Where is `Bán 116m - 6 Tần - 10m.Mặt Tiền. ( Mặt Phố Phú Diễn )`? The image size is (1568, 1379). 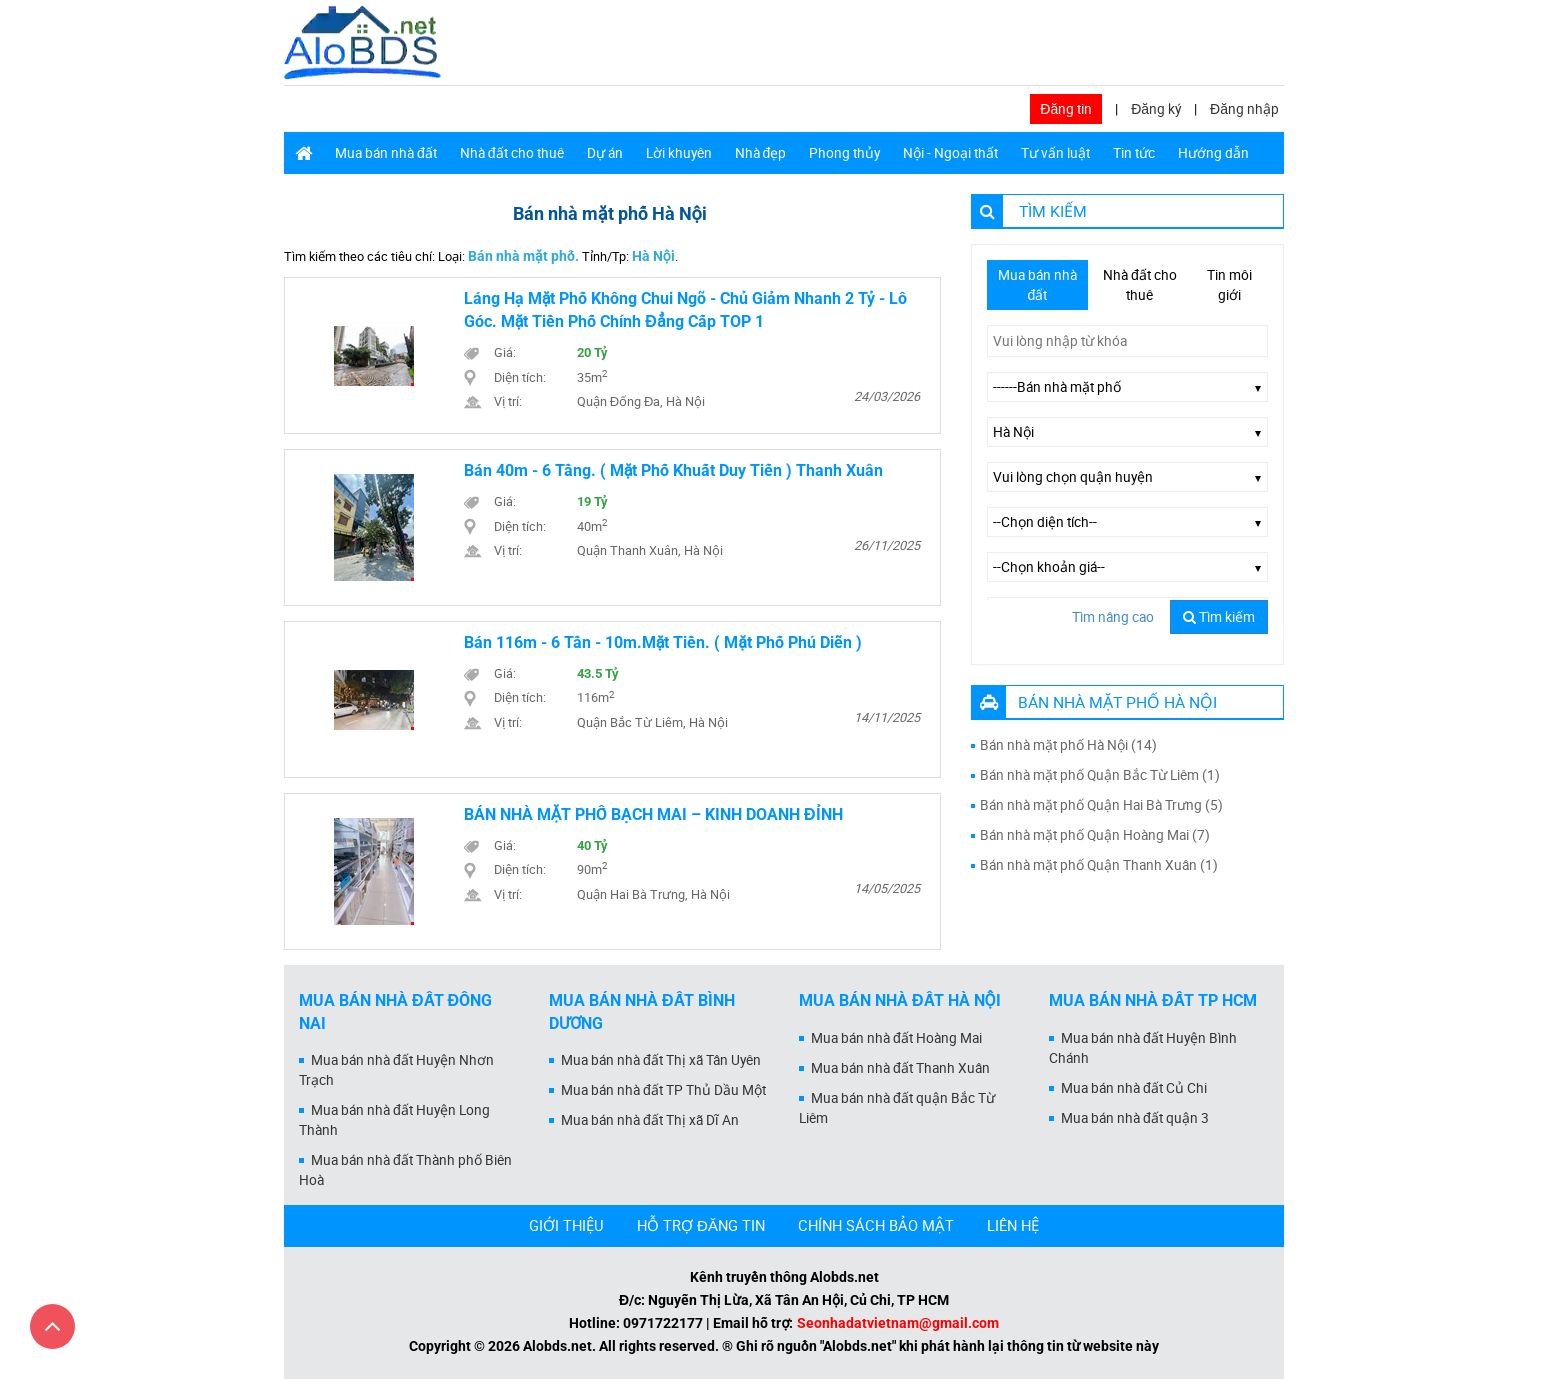
Bán 116m - 6 Tần - 10m.Mặt Tiền. ( Mặt Phố Phú Diễn ) is located at coordinates (663, 642).